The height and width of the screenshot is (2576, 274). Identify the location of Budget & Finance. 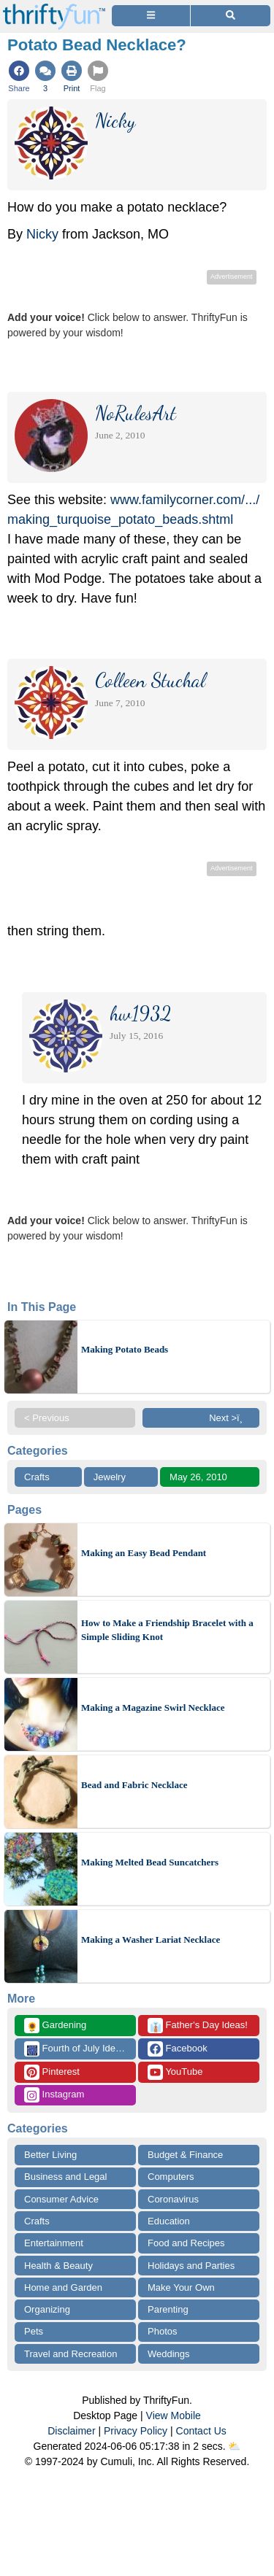
(185, 2154).